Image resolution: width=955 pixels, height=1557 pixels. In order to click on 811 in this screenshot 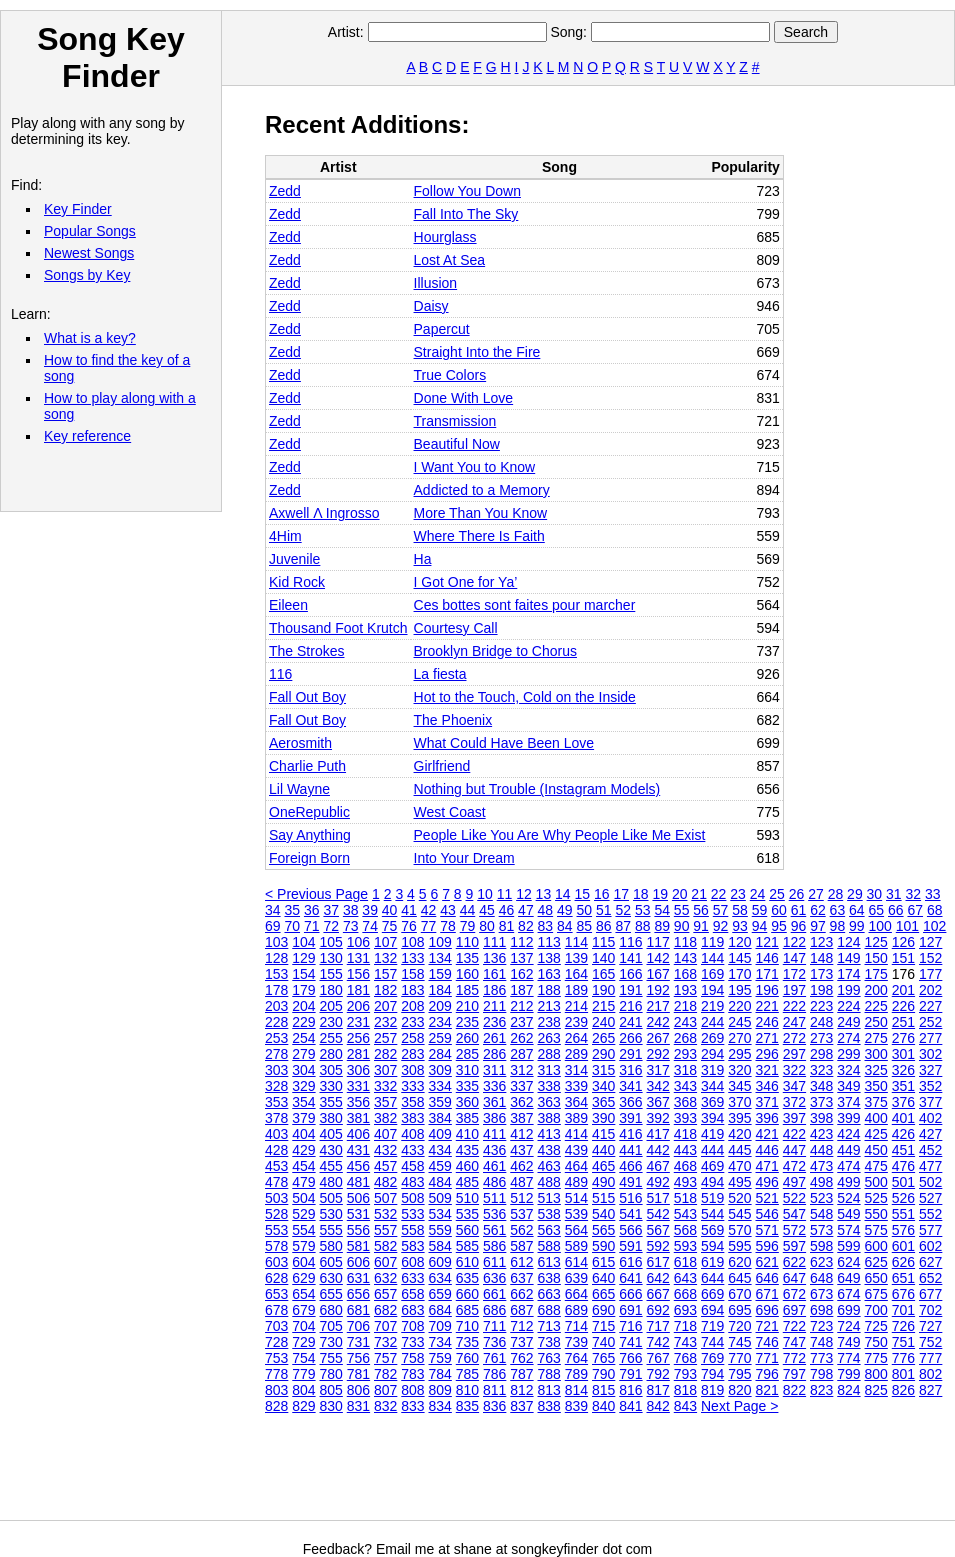, I will do `click(494, 1390)`.